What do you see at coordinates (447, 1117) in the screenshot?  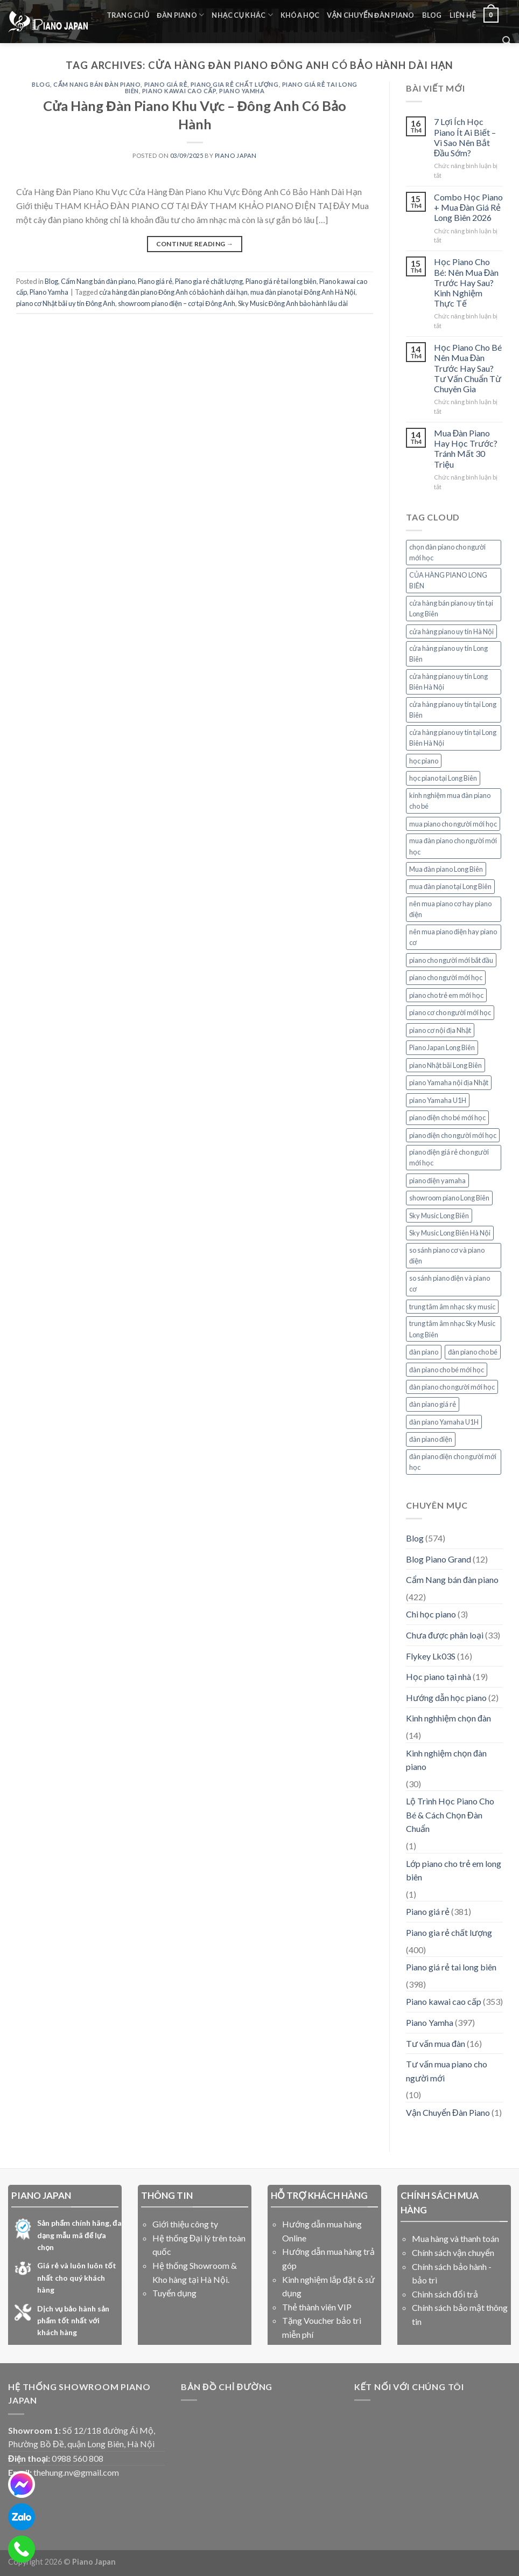 I see `piano điện cho bé mới học [piano điện cho bé mới học (11 mục)]` at bounding box center [447, 1117].